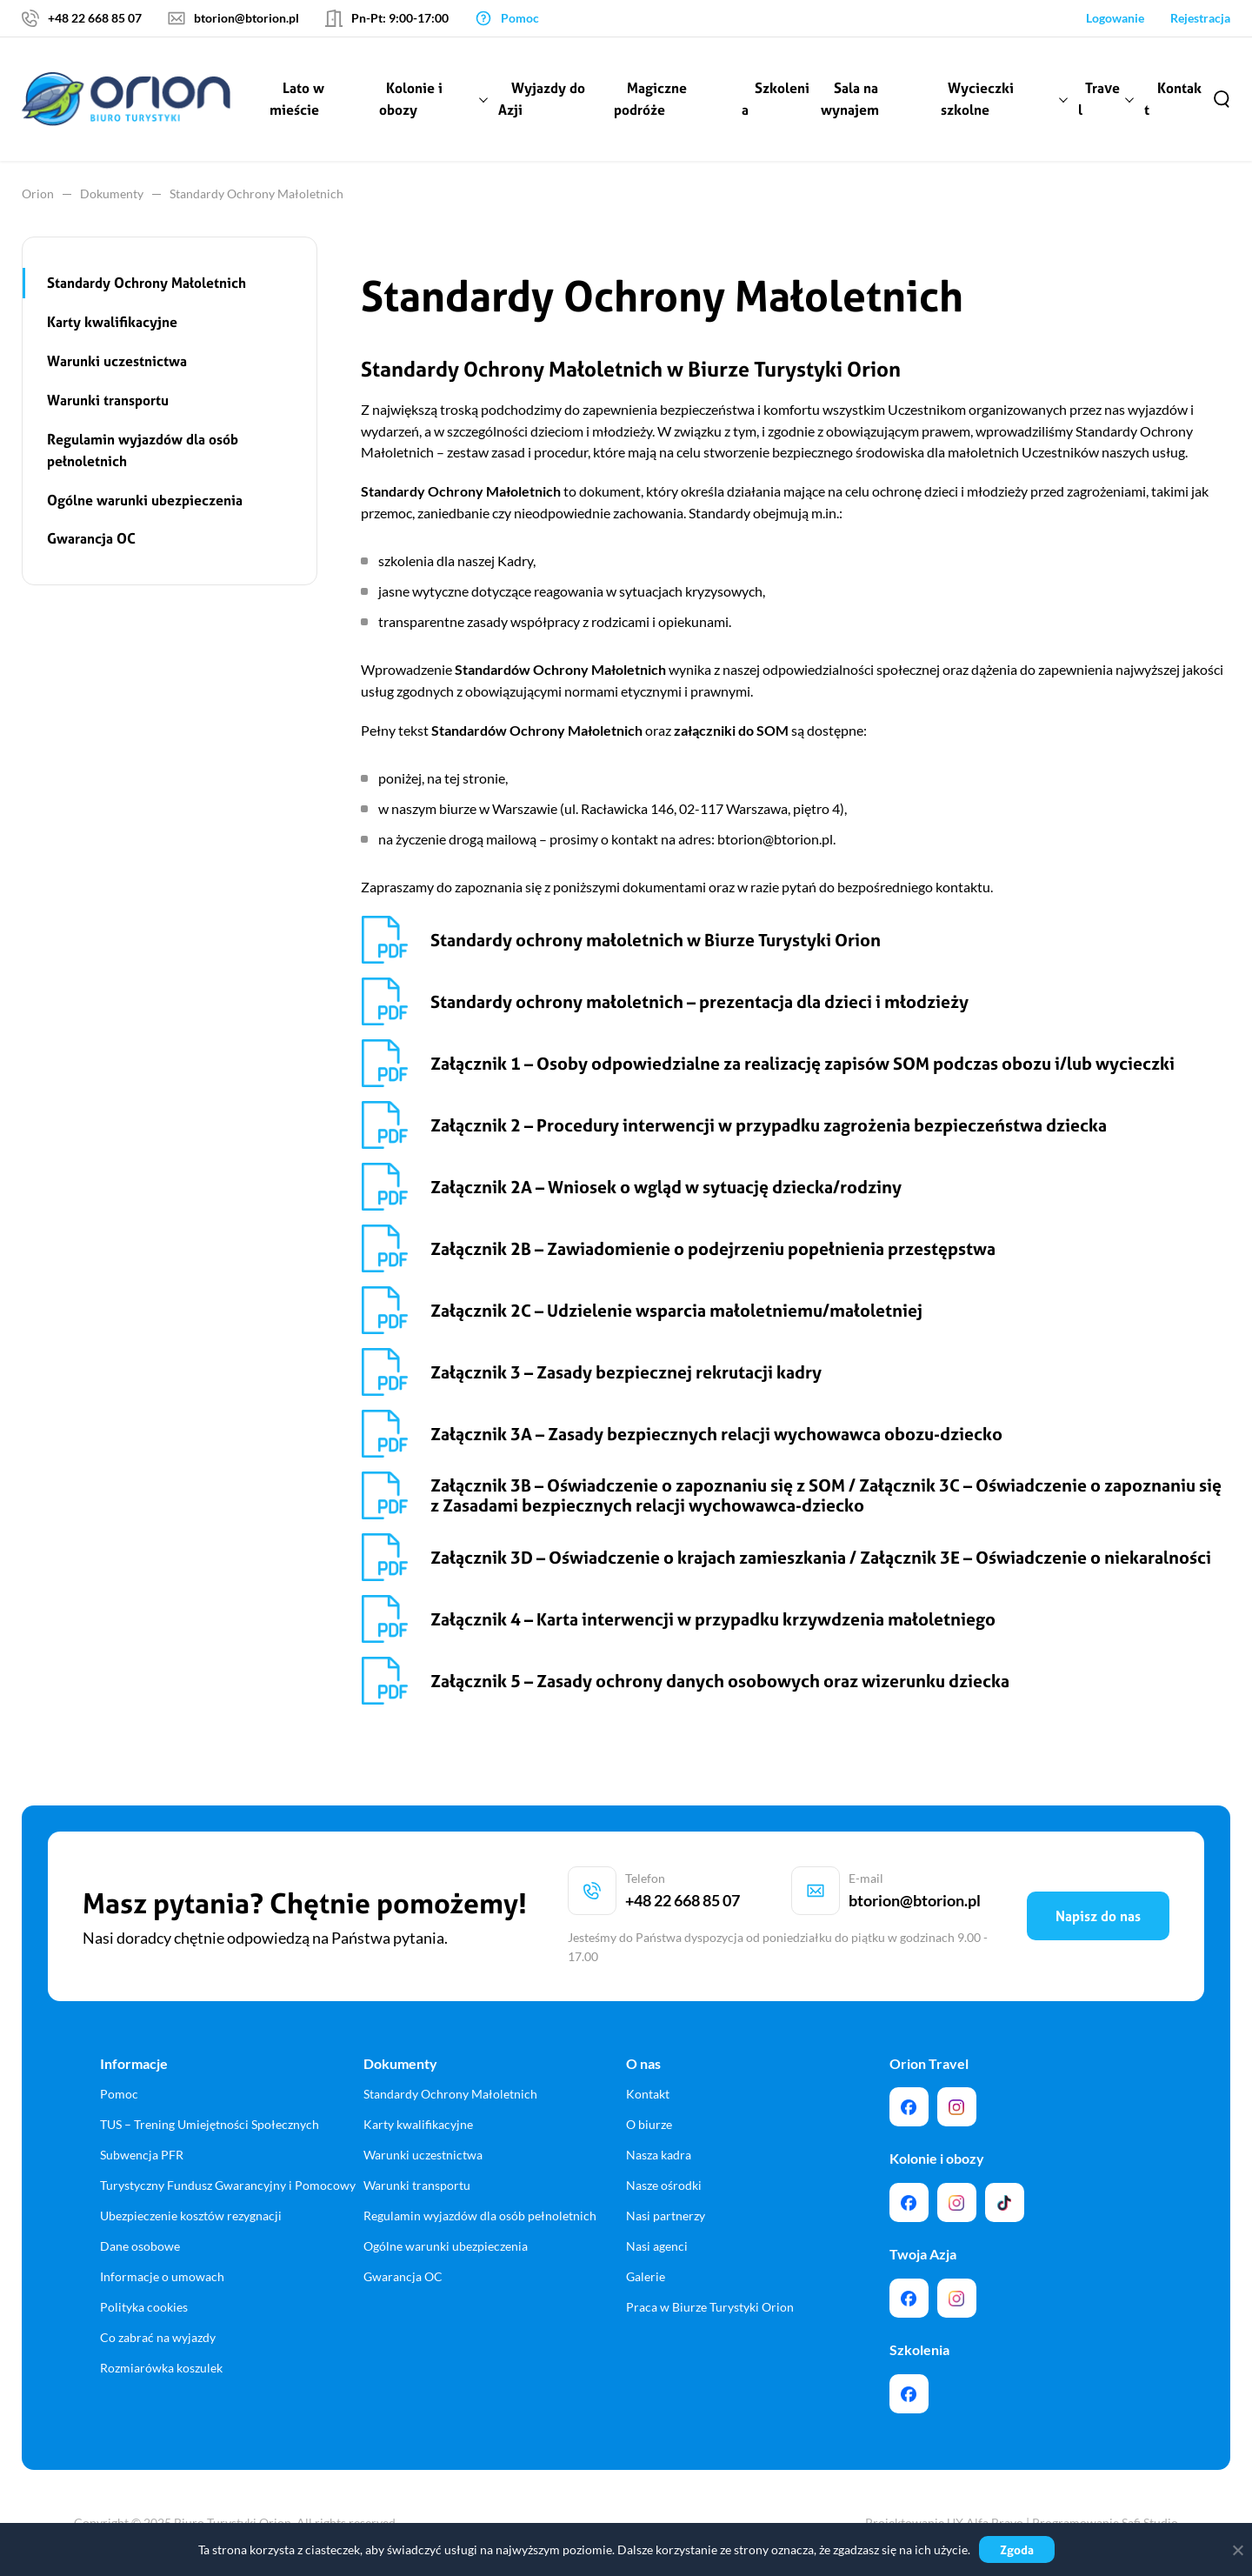 The height and width of the screenshot is (2576, 1252). I want to click on Kolonie i obozy, so click(411, 98).